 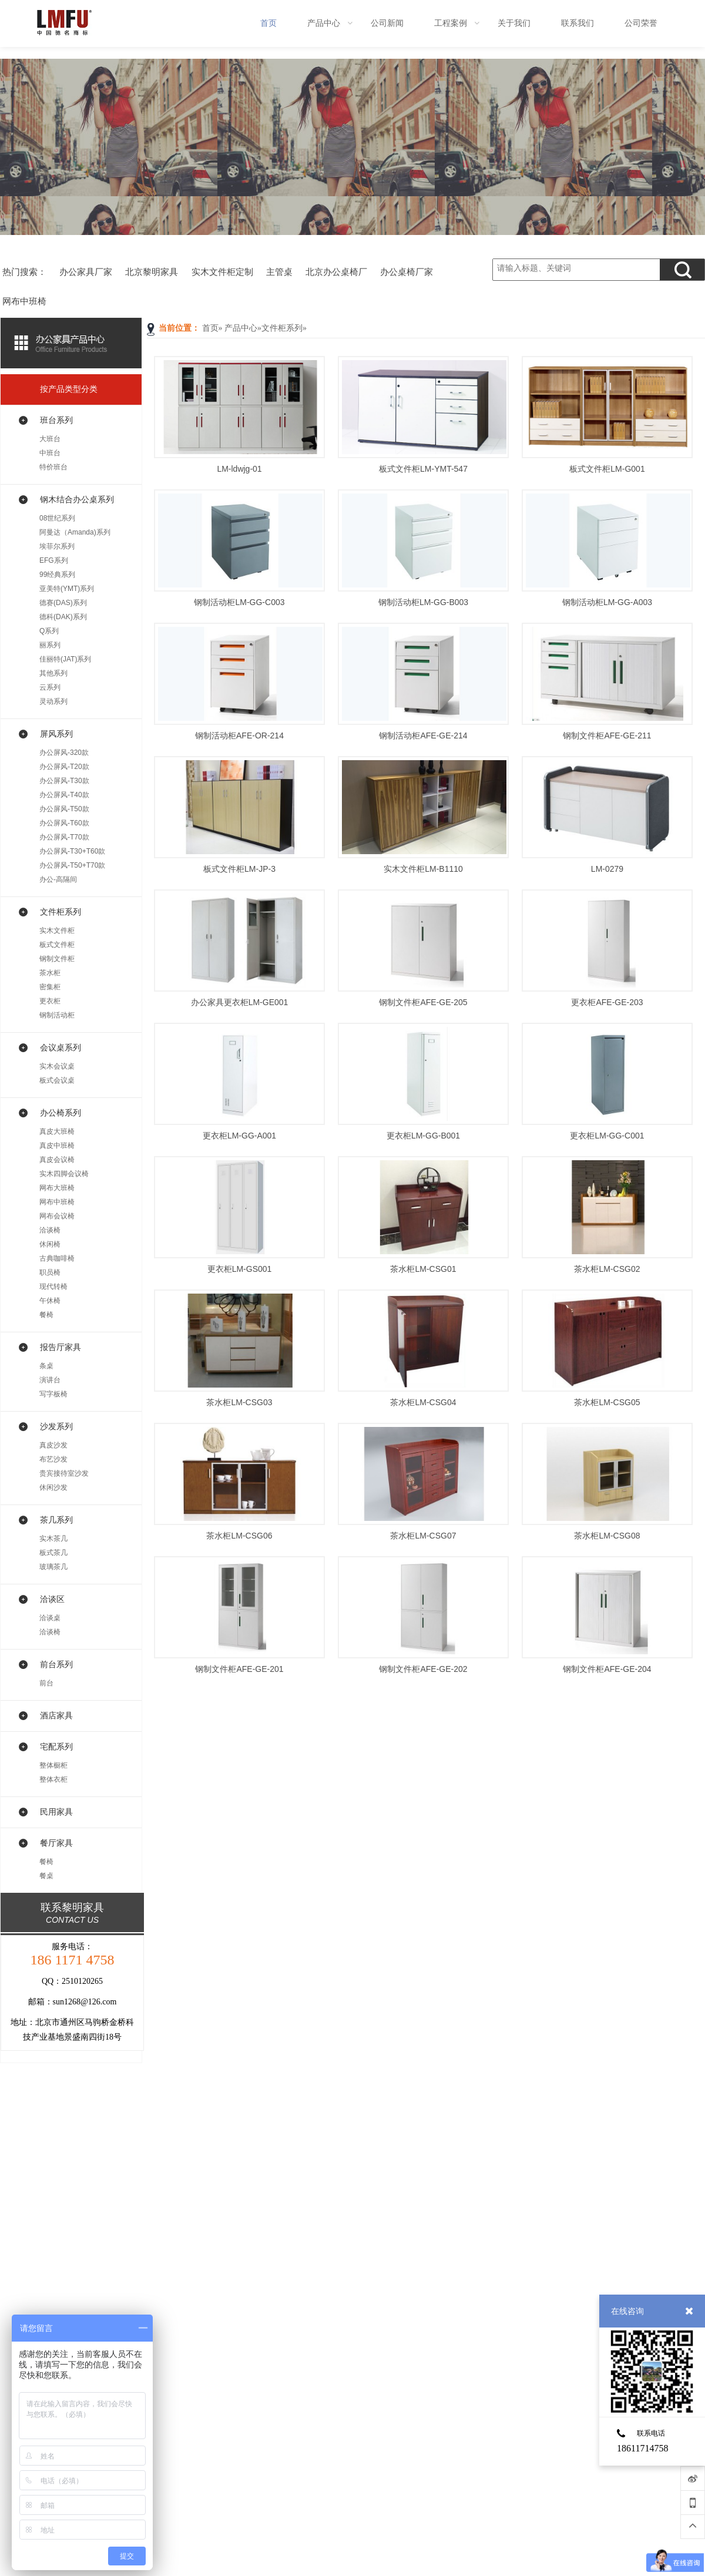 What do you see at coordinates (53, 1538) in the screenshot?
I see `实木茶几` at bounding box center [53, 1538].